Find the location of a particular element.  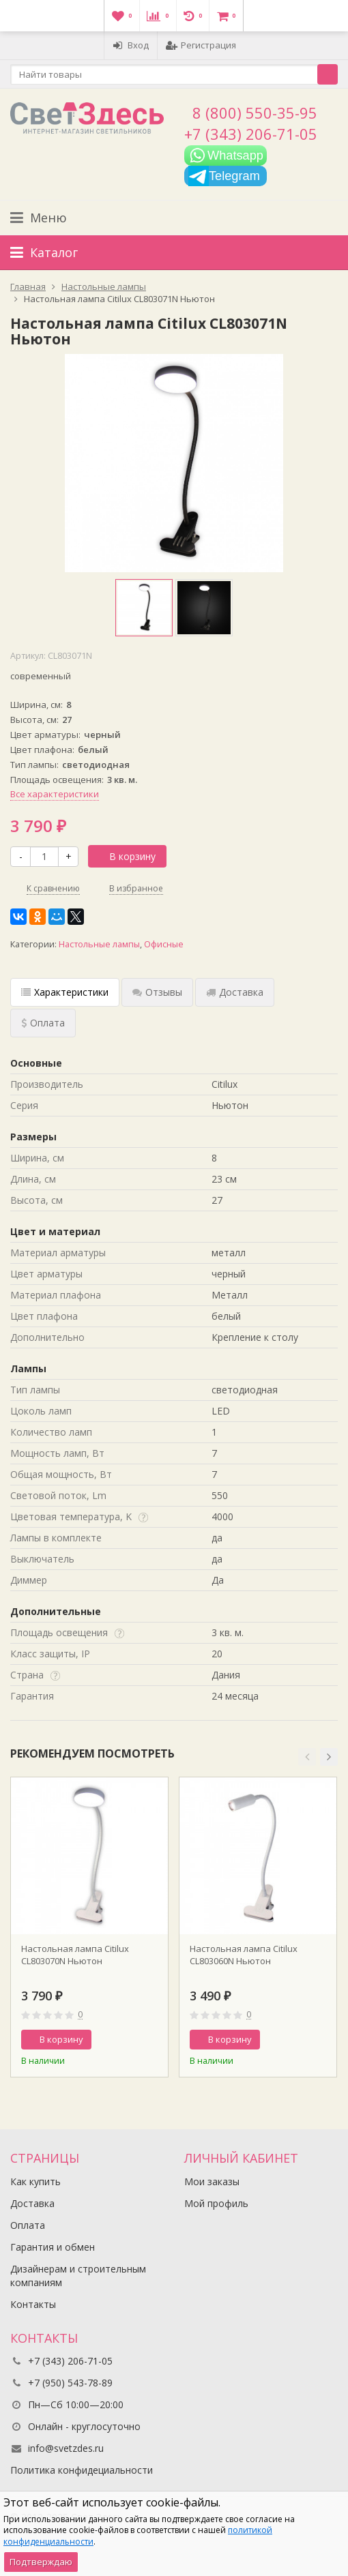

Вход is located at coordinates (131, 45).